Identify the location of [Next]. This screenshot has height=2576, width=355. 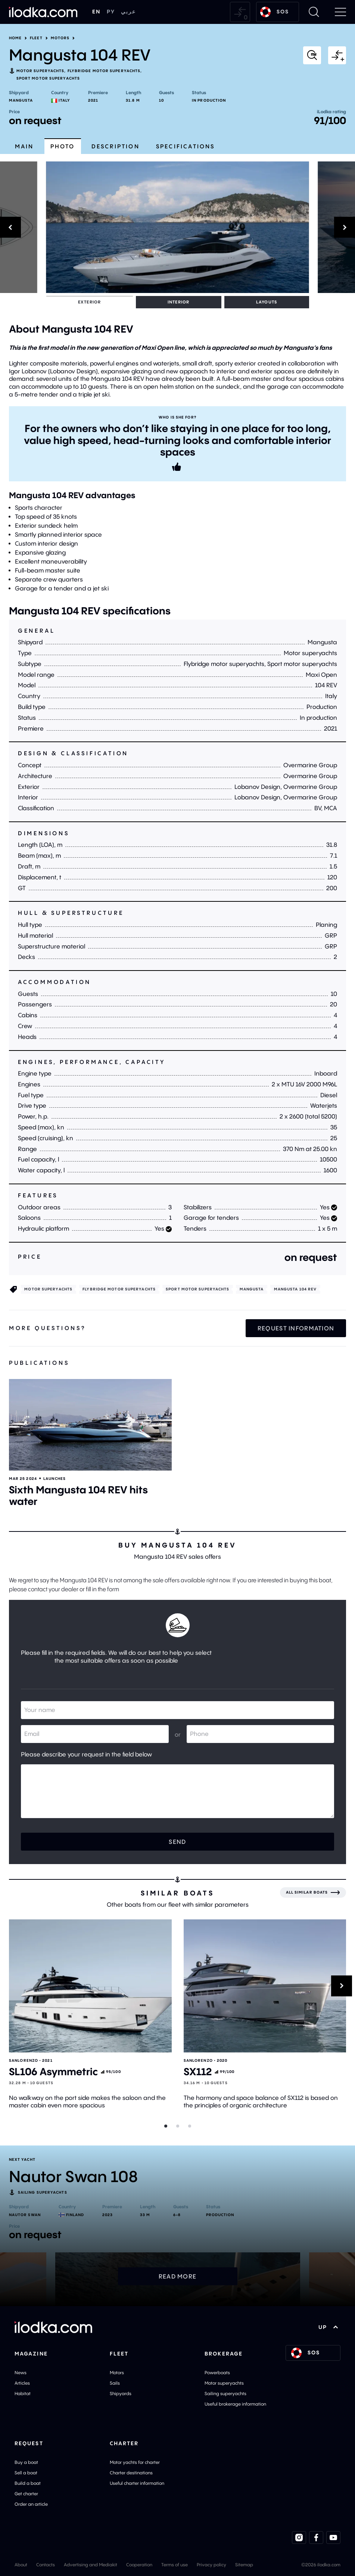
(336, 227).